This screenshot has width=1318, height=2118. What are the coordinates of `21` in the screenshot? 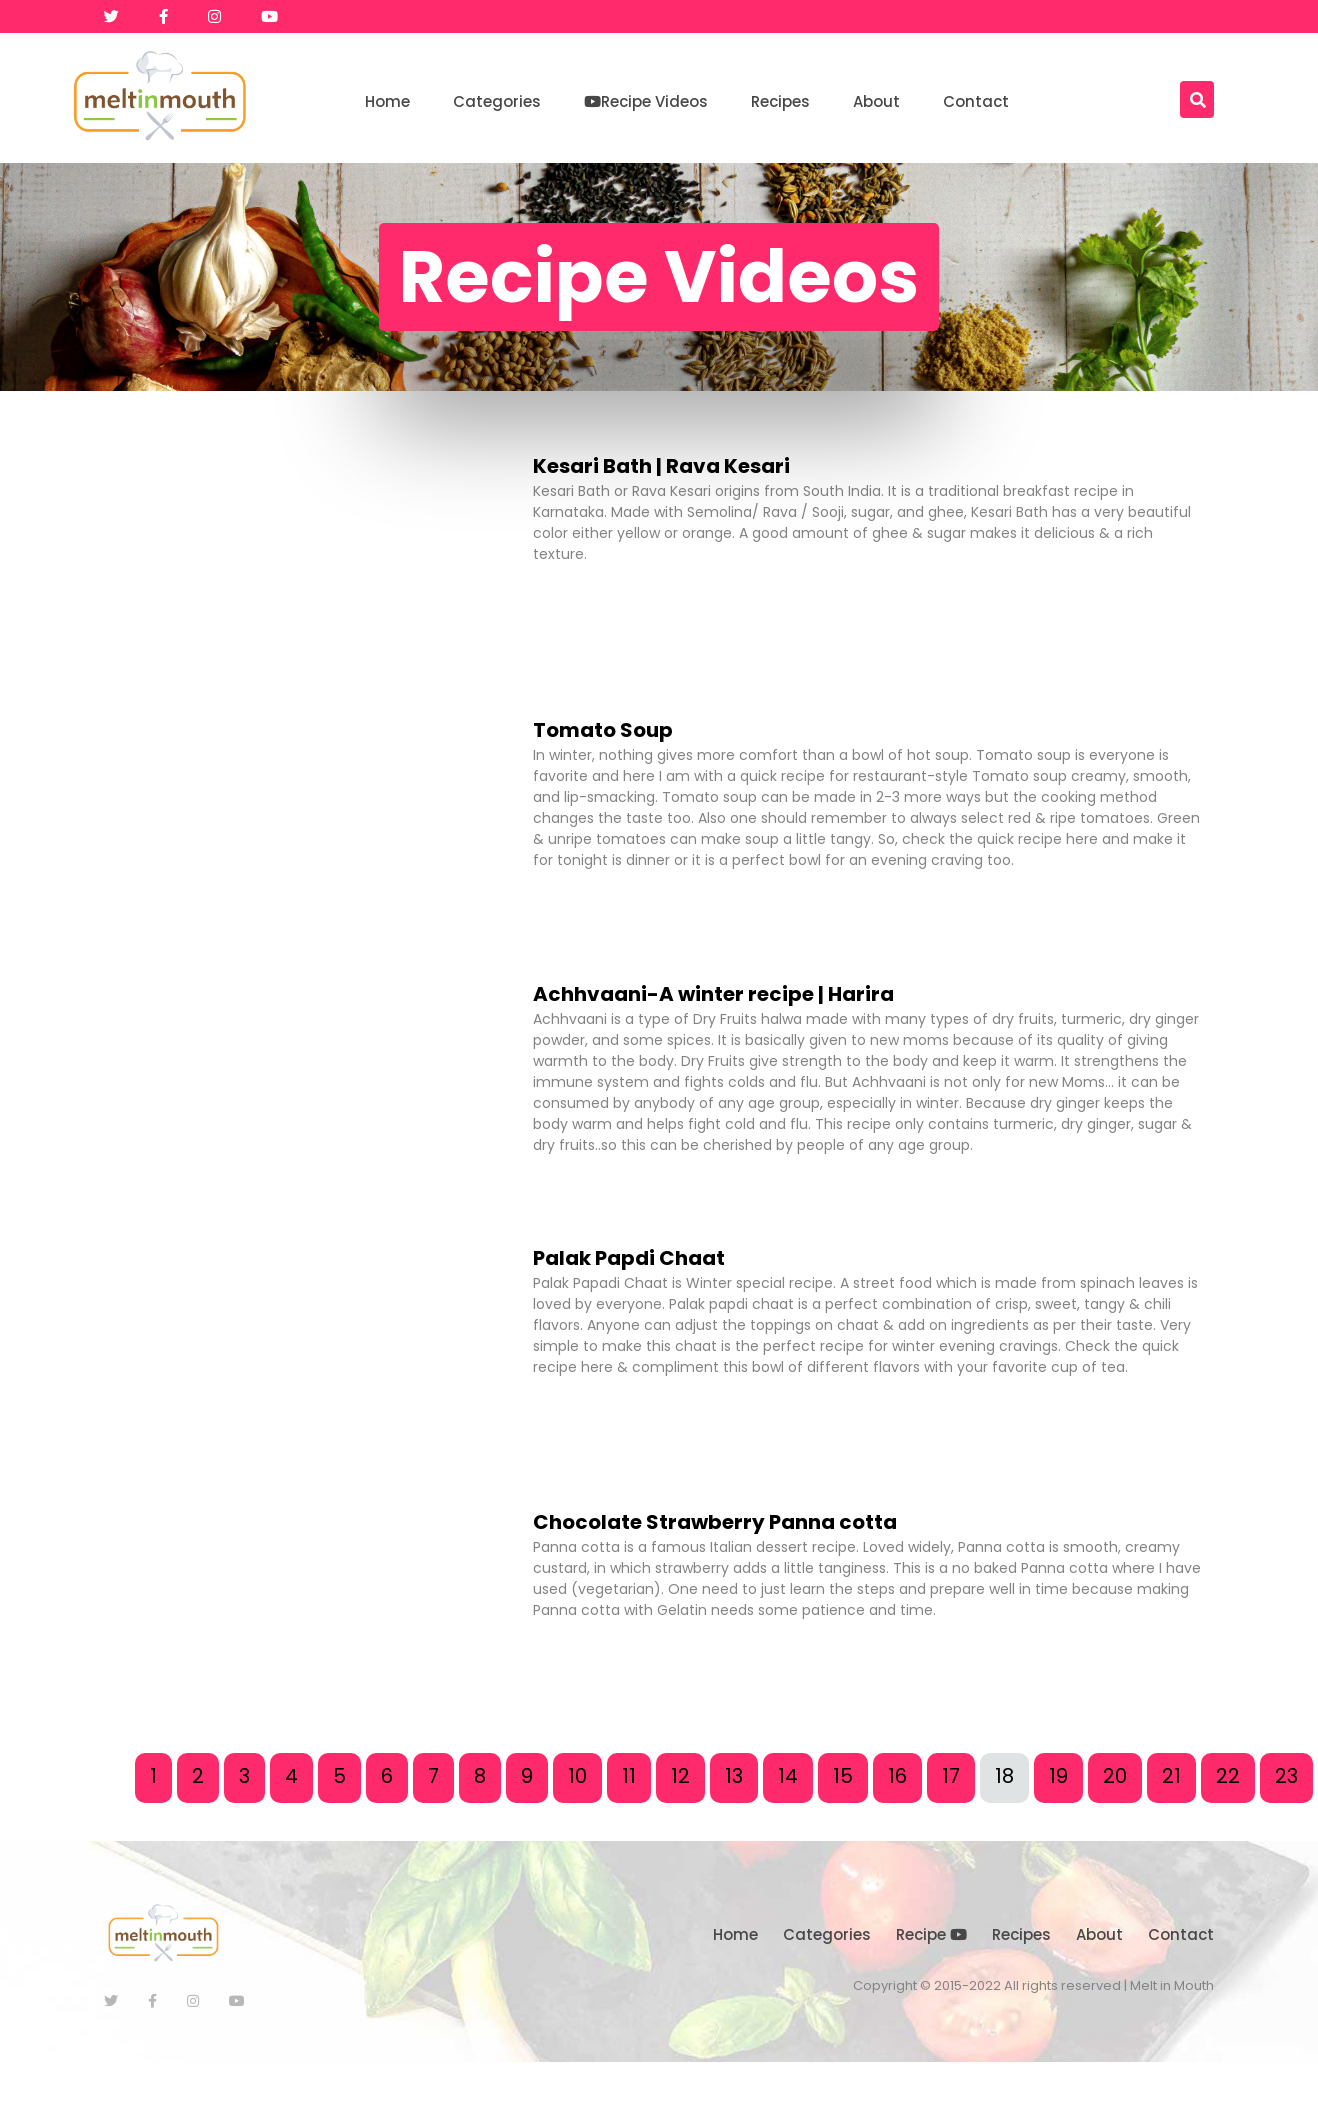 It's located at (1171, 1776).